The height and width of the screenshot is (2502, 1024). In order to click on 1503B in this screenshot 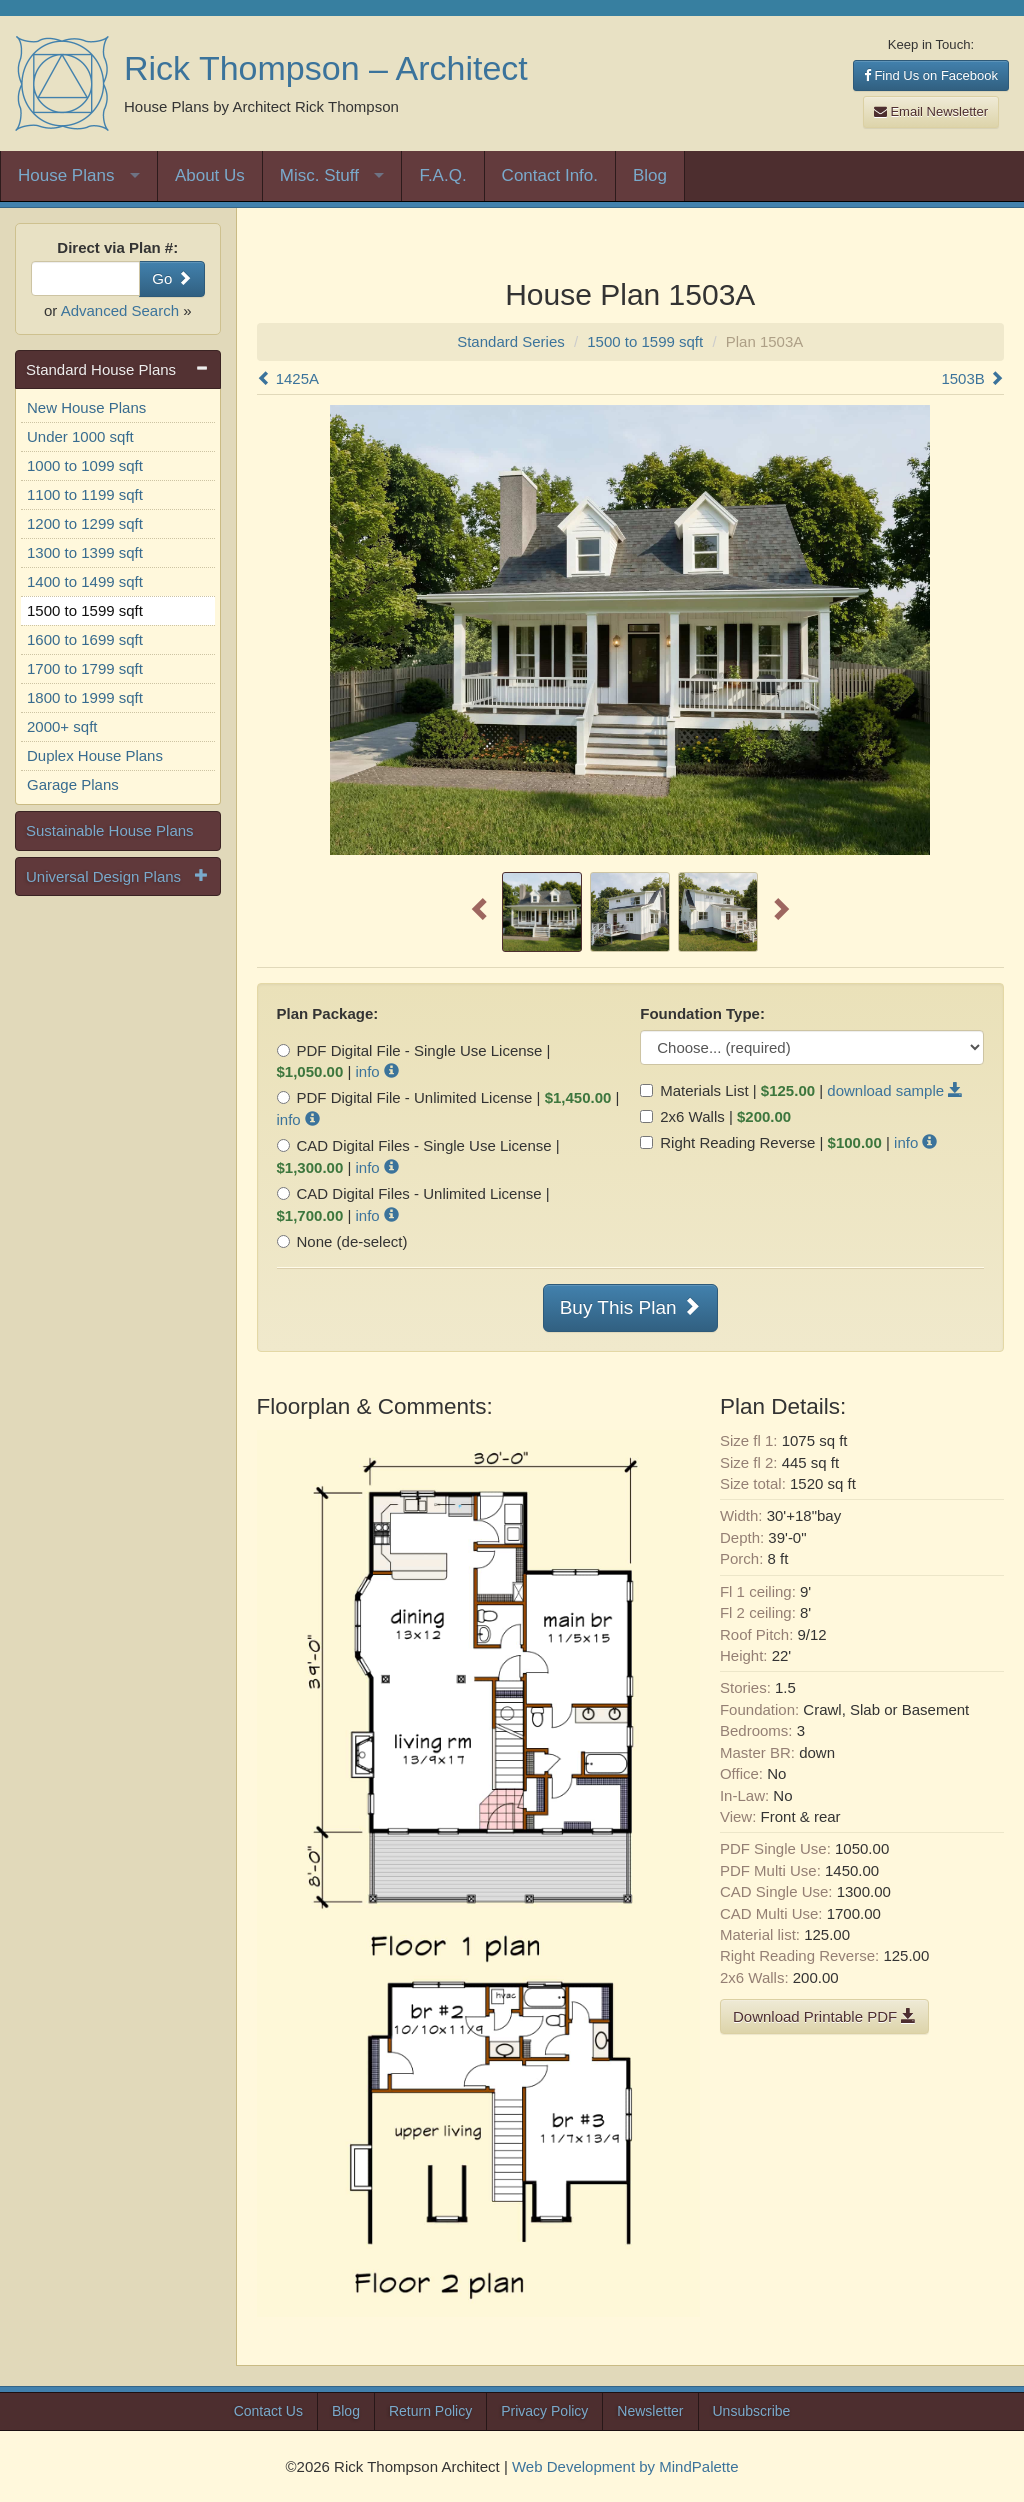, I will do `click(972, 378)`.